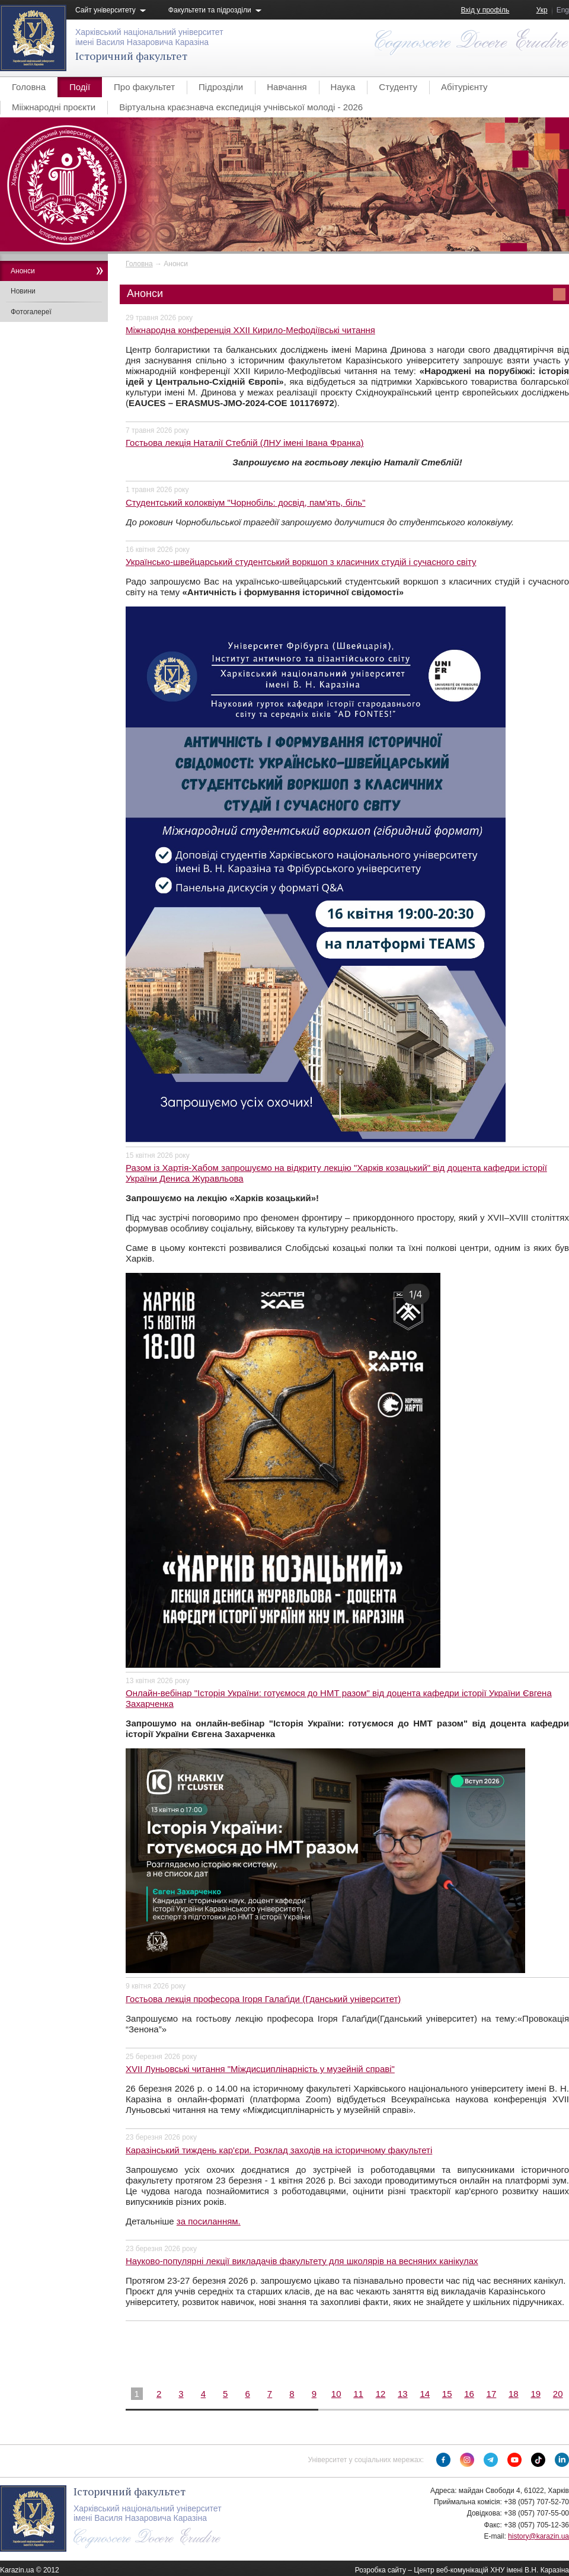  I want to click on Головна, so click(29, 87).